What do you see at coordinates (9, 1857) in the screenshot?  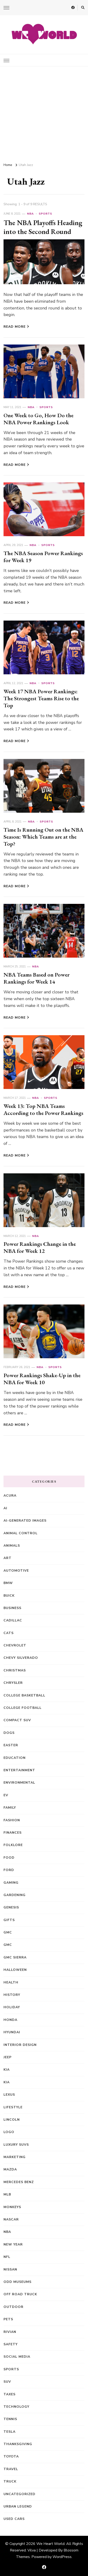 I see `Food` at bounding box center [9, 1857].